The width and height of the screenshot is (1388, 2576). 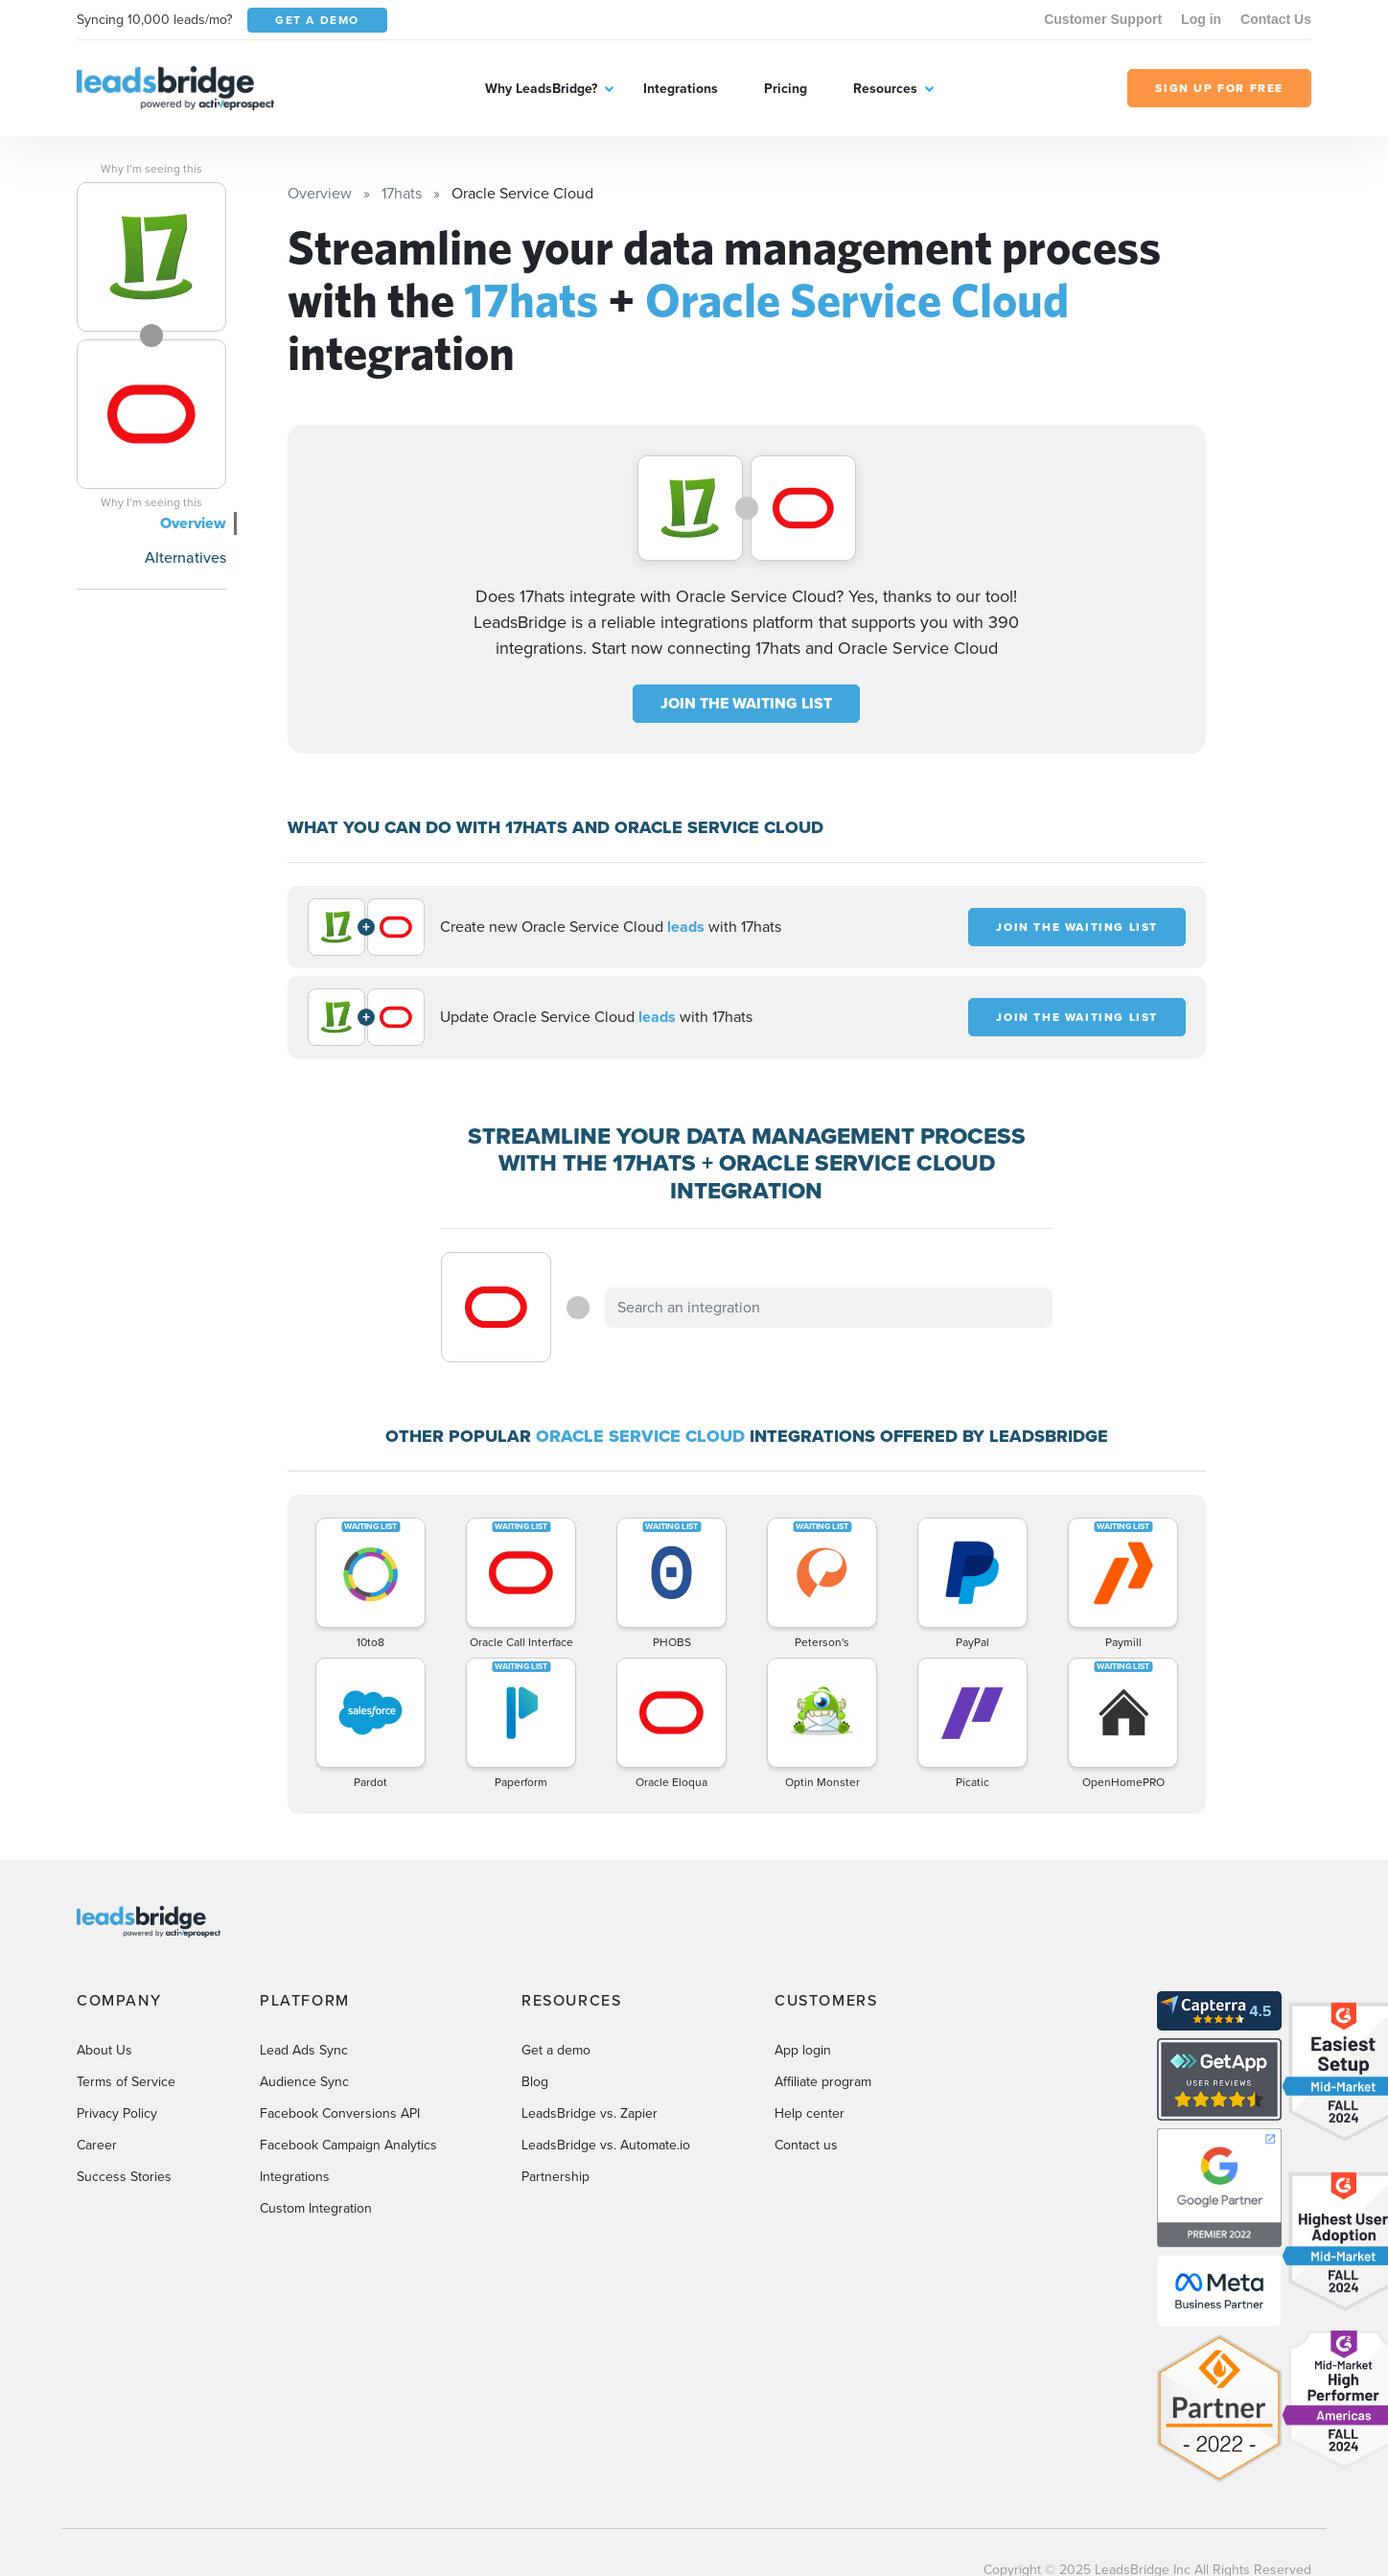 What do you see at coordinates (809, 2113) in the screenshot?
I see `Help center` at bounding box center [809, 2113].